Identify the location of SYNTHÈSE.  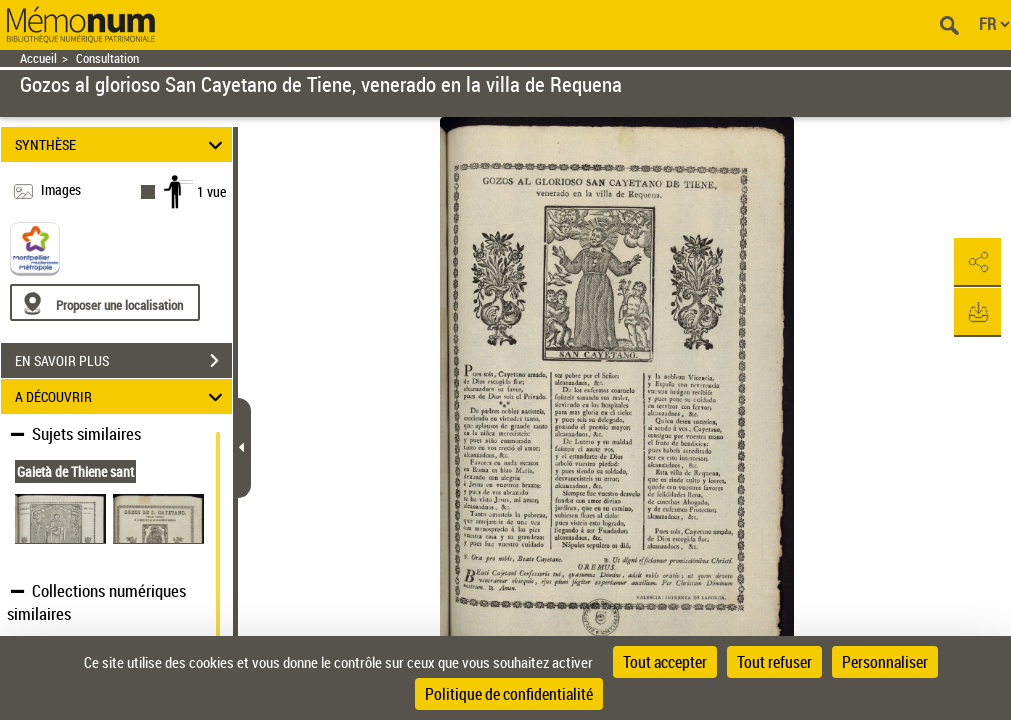
(121, 144).